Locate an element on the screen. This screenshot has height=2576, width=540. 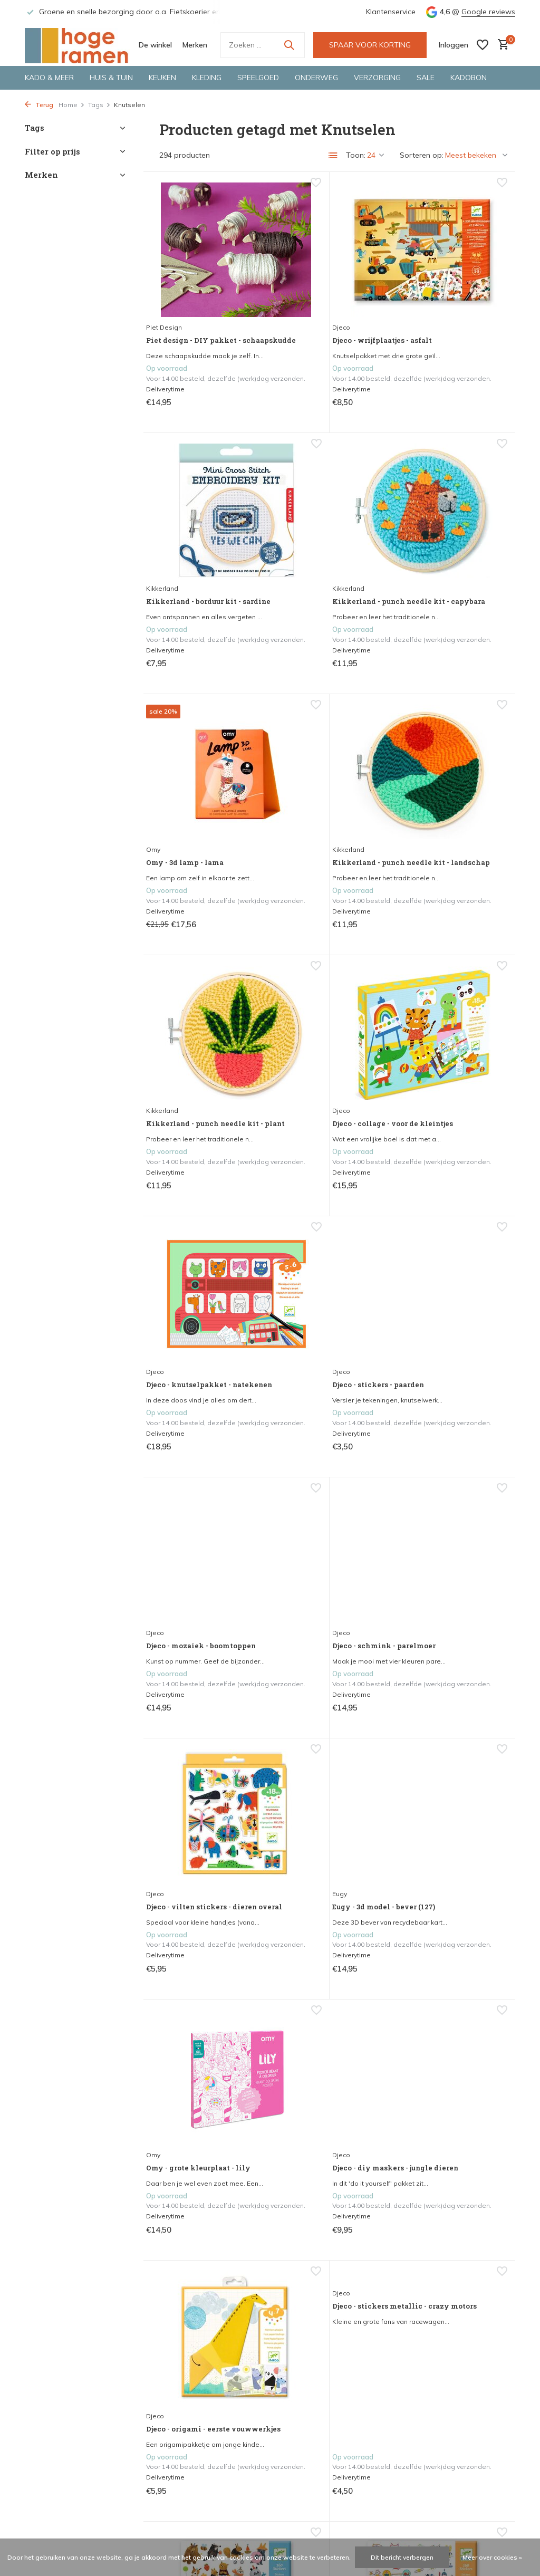
Tags is located at coordinates (99, 105).